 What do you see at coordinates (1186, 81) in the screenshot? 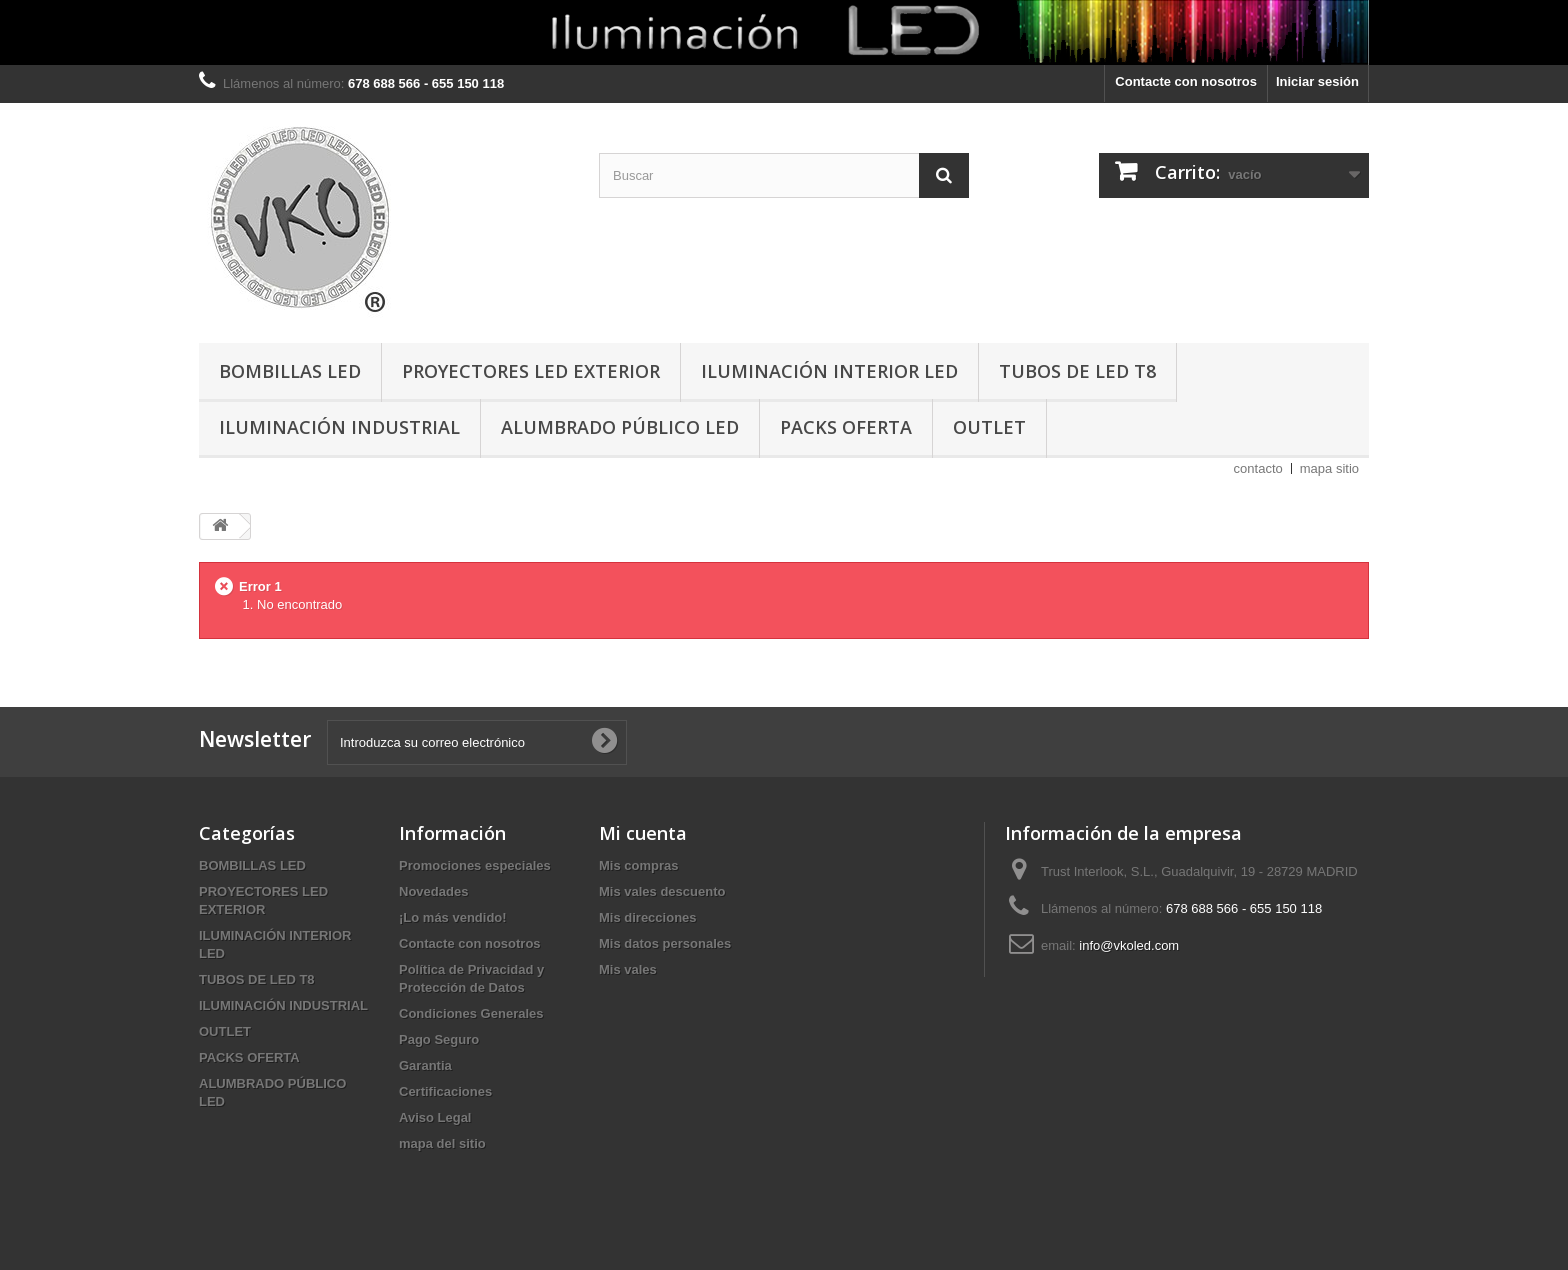
I see `Contacte con nosotros` at bounding box center [1186, 81].